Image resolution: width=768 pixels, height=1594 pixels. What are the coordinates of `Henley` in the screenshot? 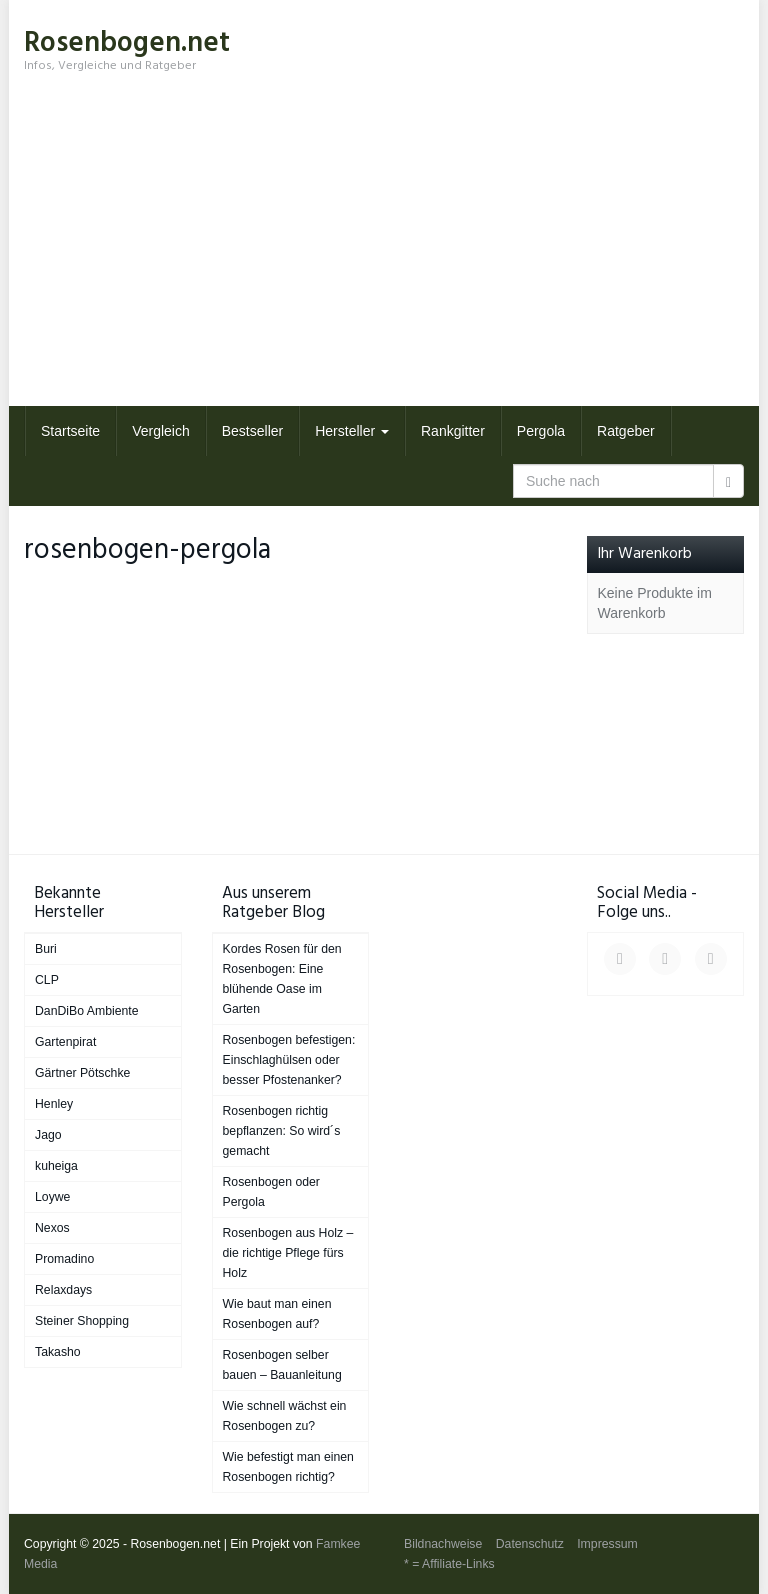 It's located at (54, 1104).